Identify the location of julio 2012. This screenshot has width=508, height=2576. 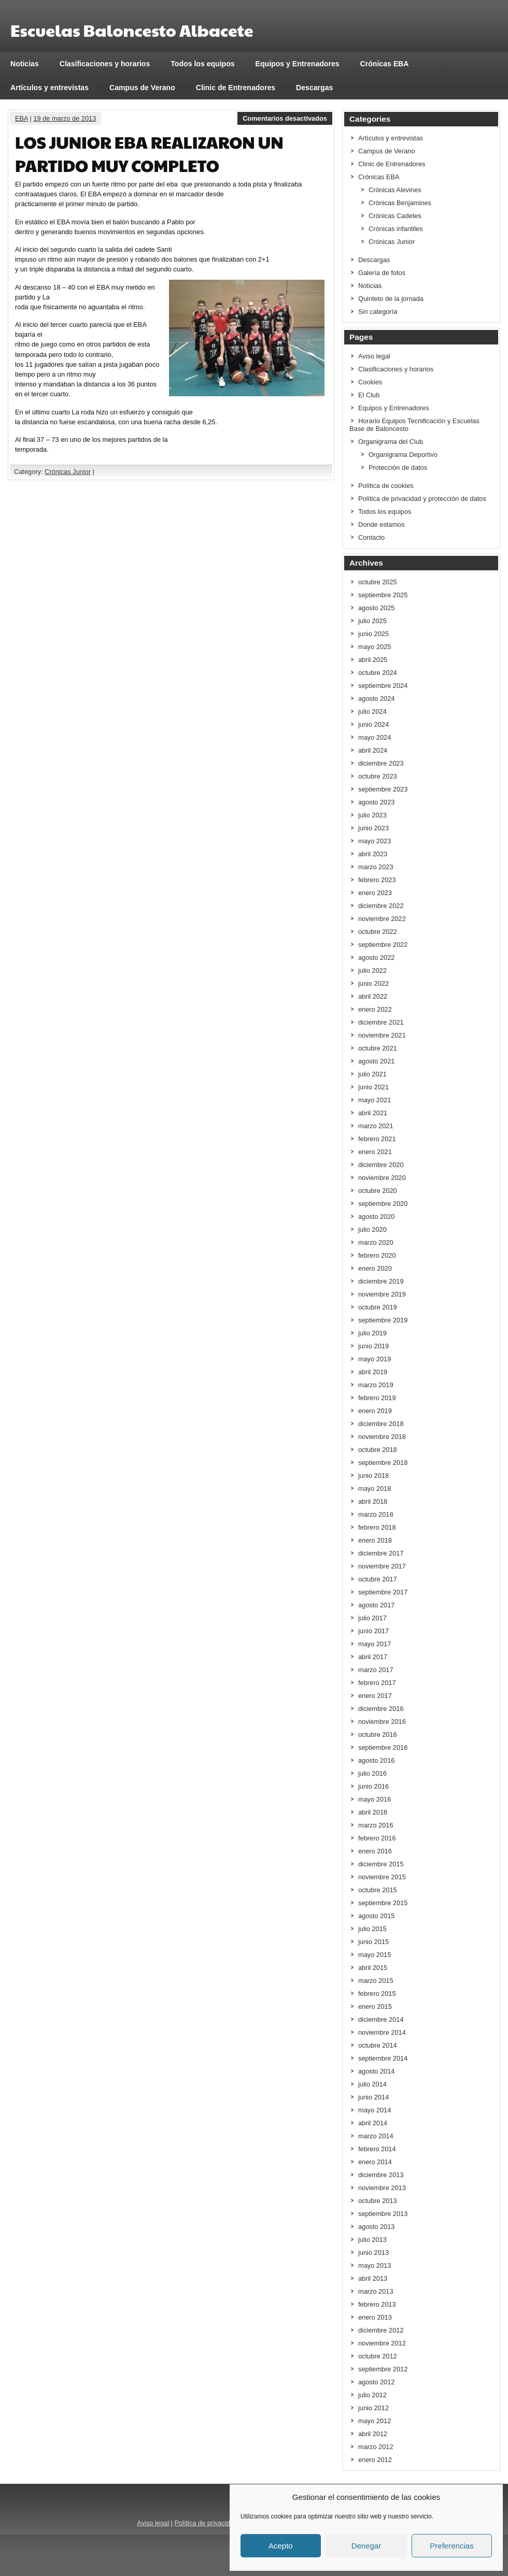
(372, 2395).